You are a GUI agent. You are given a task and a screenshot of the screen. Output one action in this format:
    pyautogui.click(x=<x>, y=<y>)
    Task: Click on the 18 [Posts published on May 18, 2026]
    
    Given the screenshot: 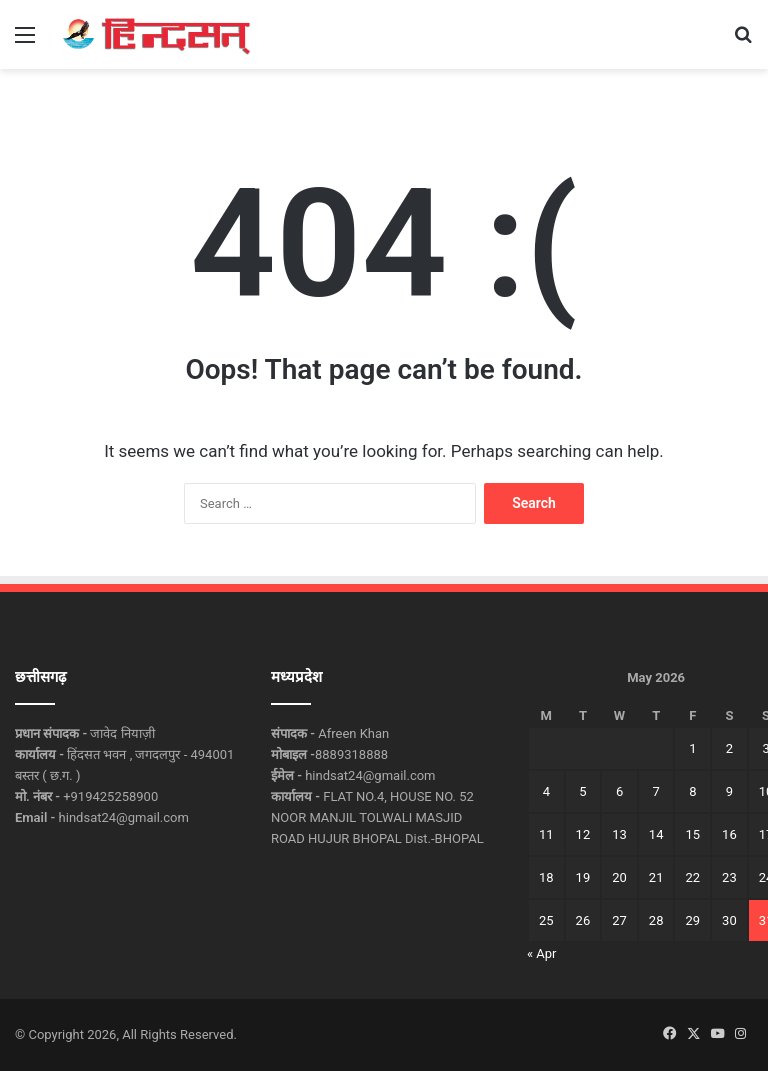 What is the action you would take?
    pyautogui.click(x=546, y=877)
    